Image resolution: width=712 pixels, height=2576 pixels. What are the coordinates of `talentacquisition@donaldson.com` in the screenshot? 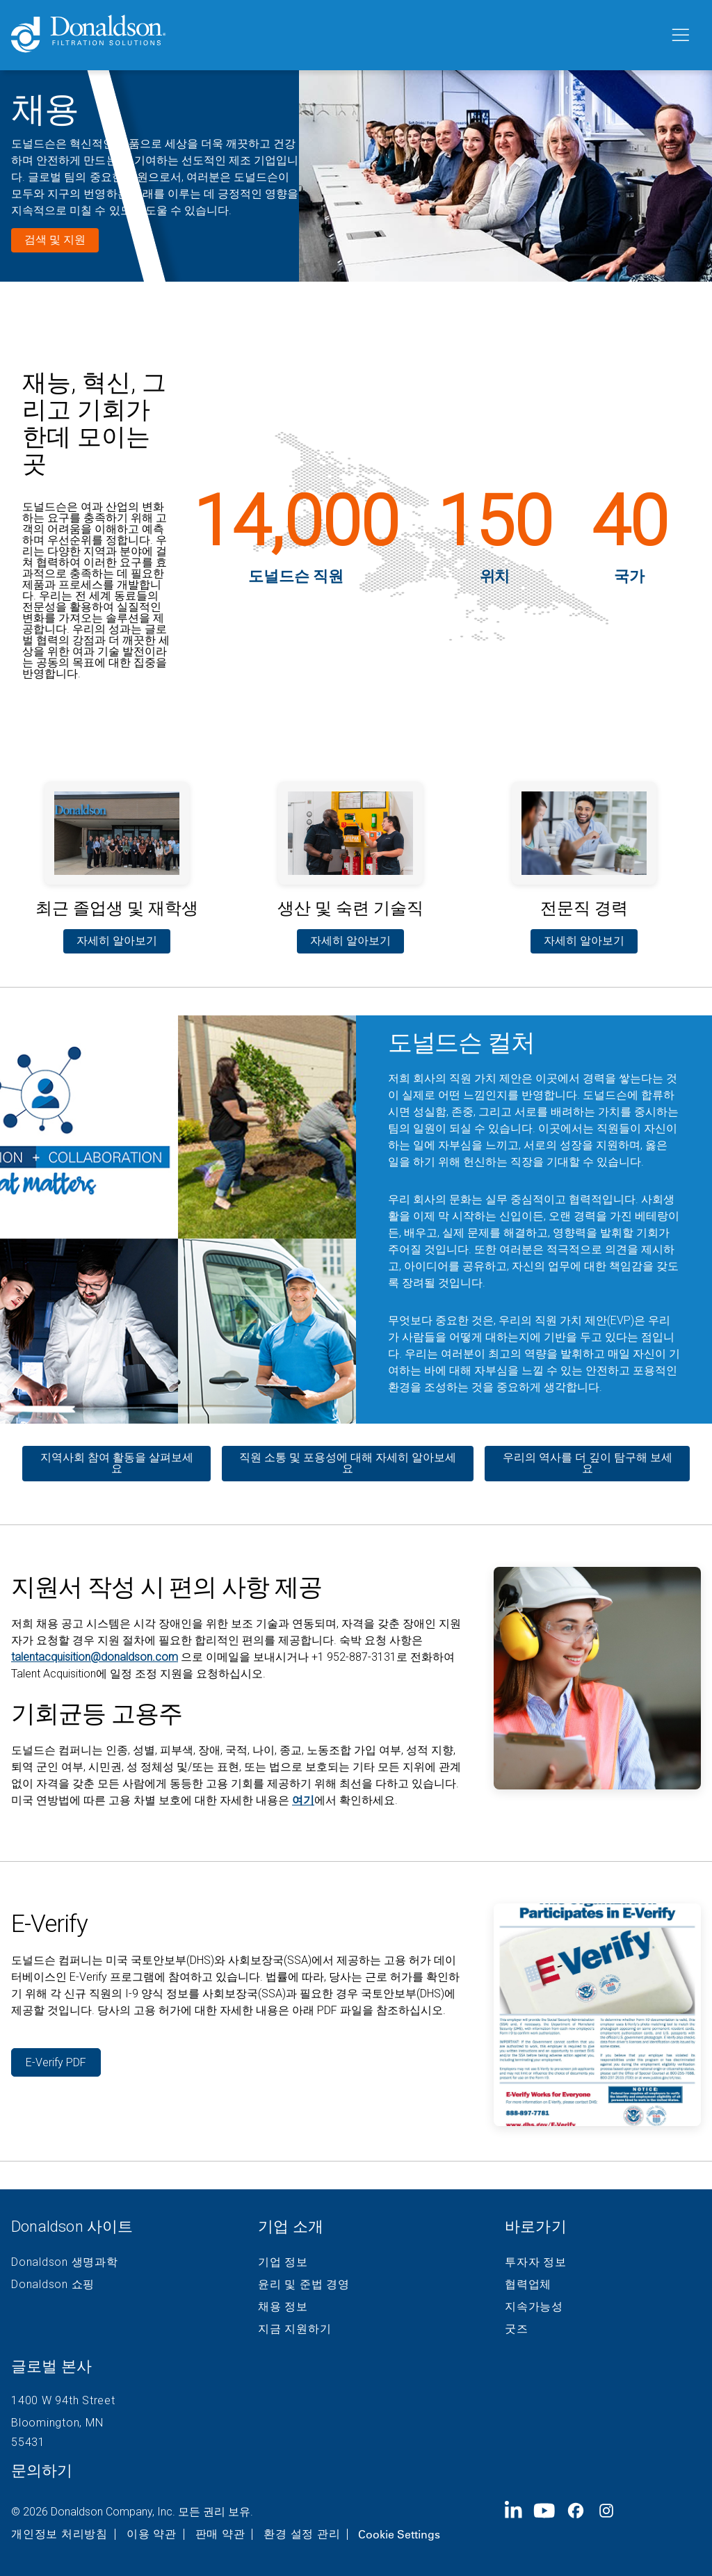 It's located at (94, 1657).